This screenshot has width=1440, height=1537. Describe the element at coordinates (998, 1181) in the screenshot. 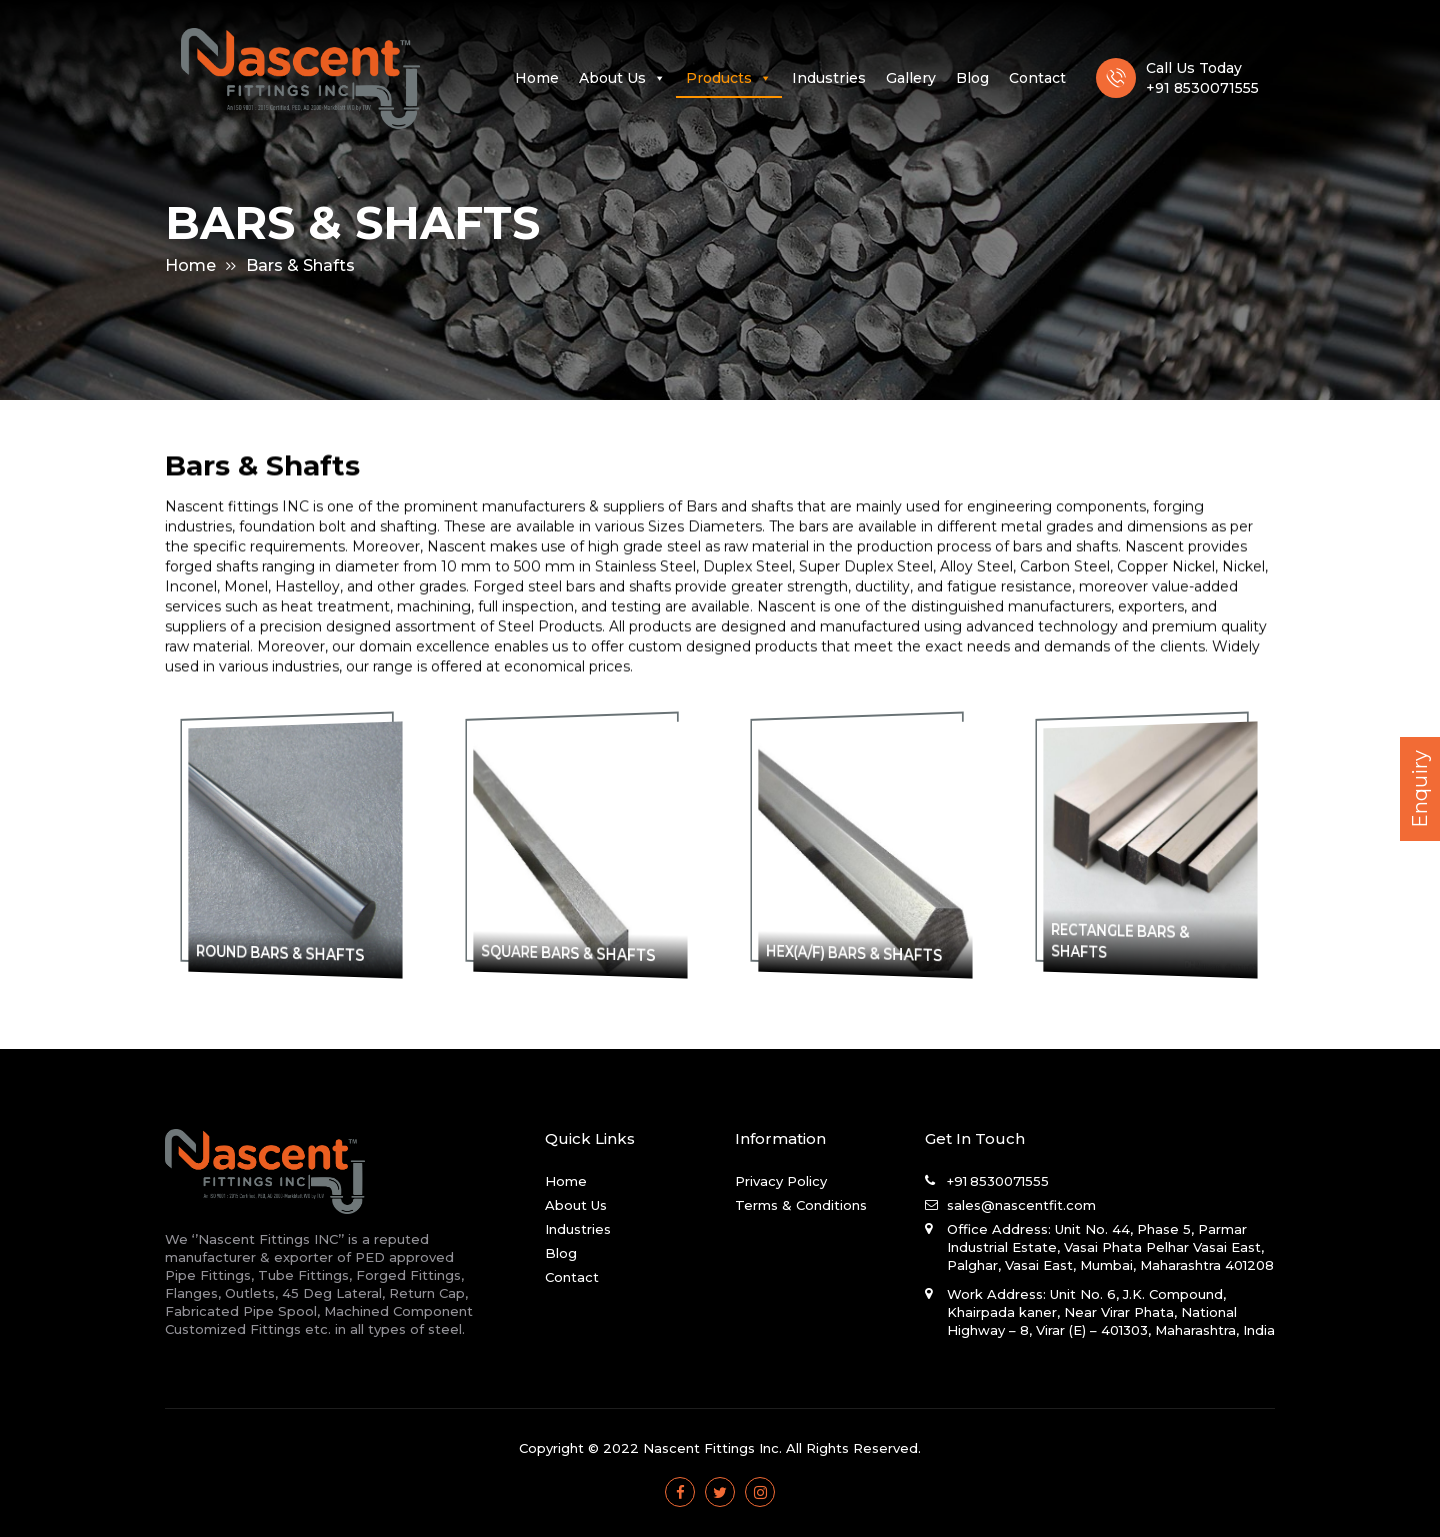

I see `+91 8530071555` at that location.